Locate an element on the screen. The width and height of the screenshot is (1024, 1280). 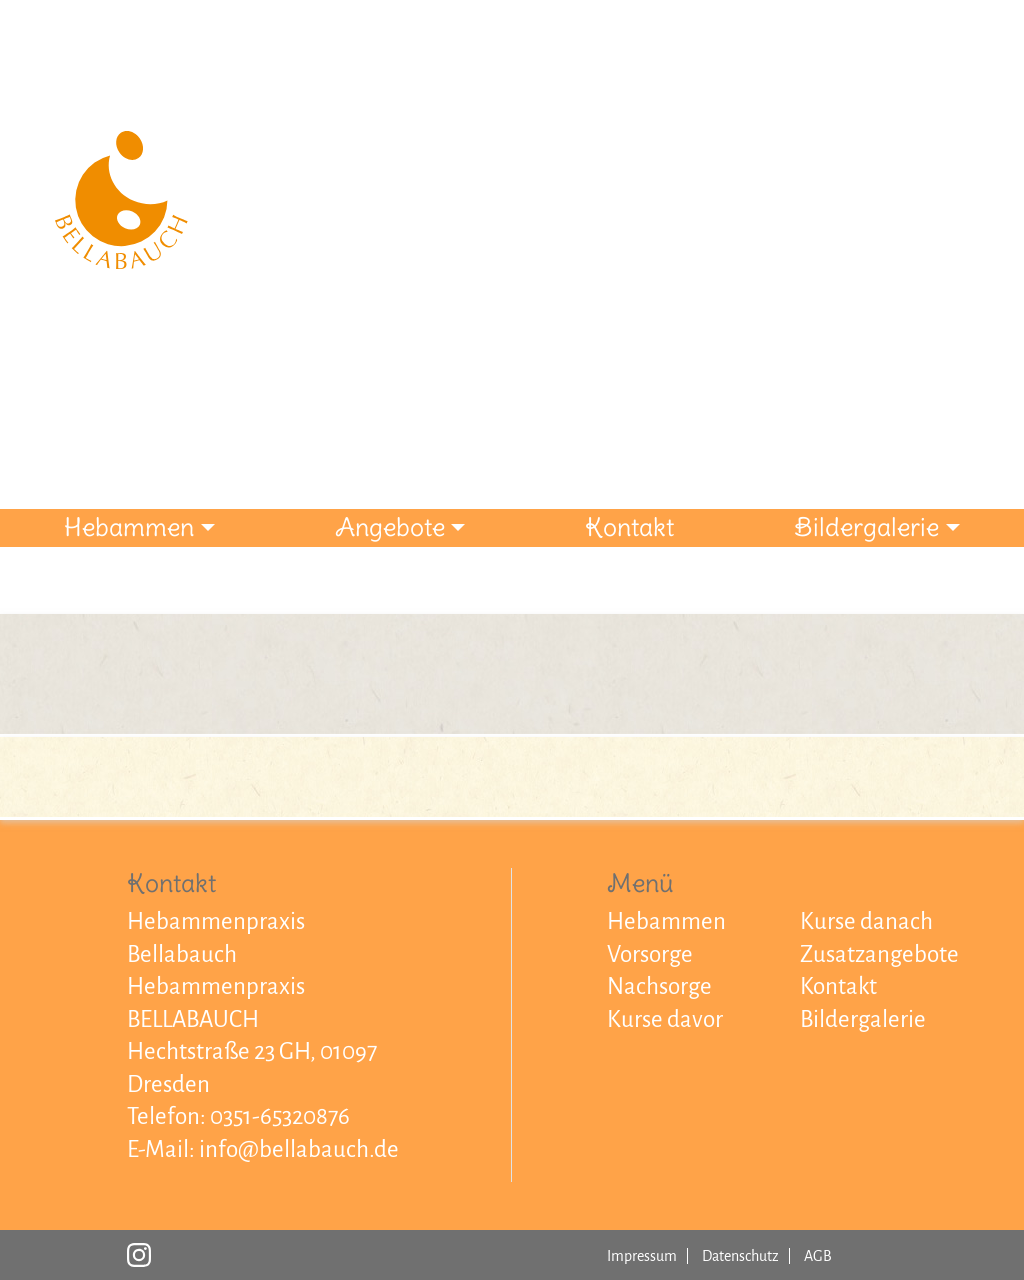
Kurse danach is located at coordinates (866, 921).